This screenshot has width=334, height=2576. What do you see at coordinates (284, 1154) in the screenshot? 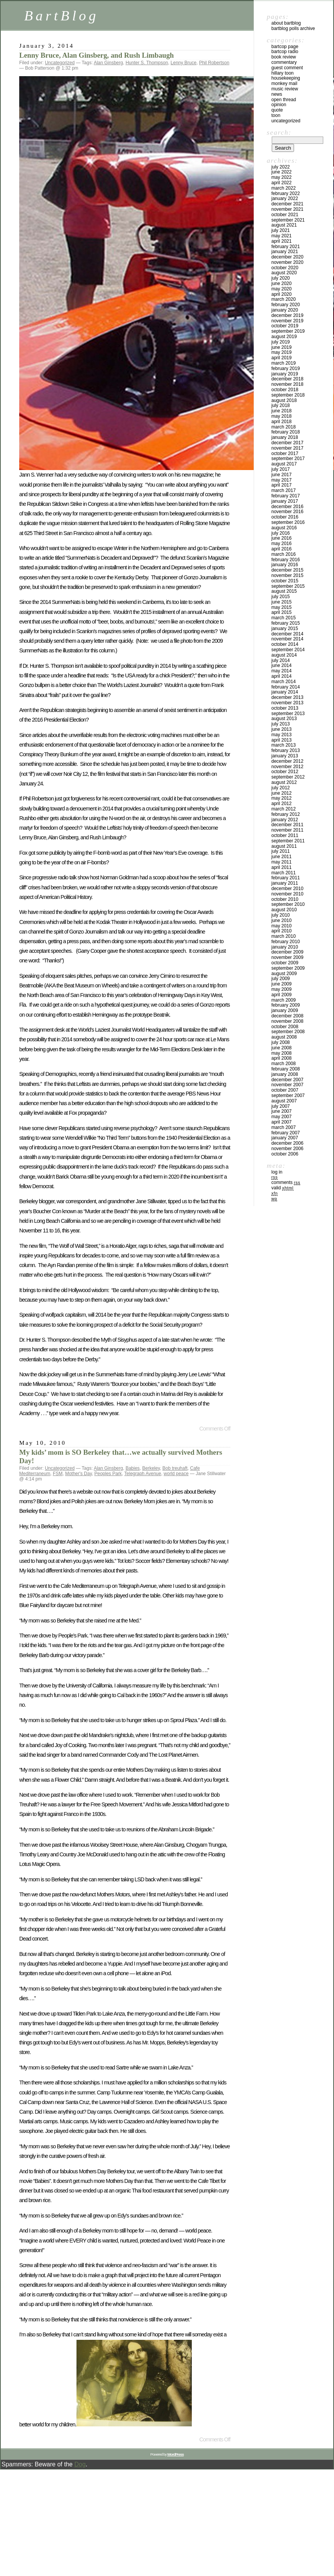
I see `October 2006` at bounding box center [284, 1154].